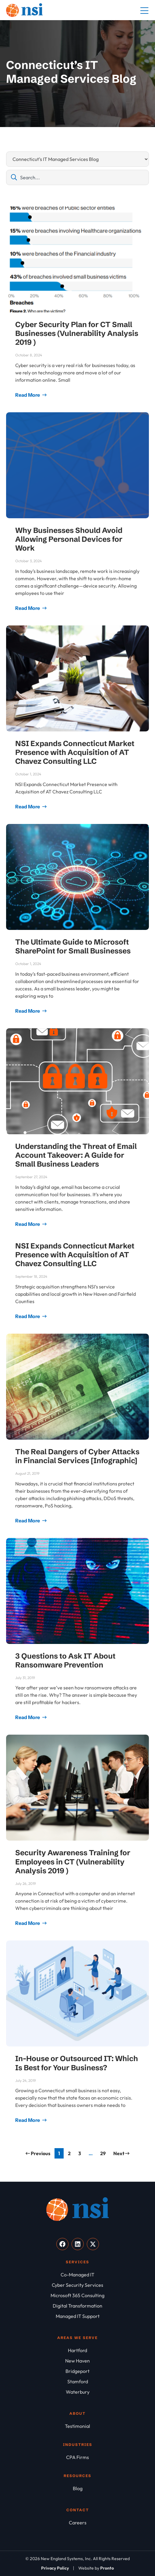 Image resolution: width=155 pixels, height=2576 pixels. What do you see at coordinates (93, 2244) in the screenshot?
I see `[Visit our X]` at bounding box center [93, 2244].